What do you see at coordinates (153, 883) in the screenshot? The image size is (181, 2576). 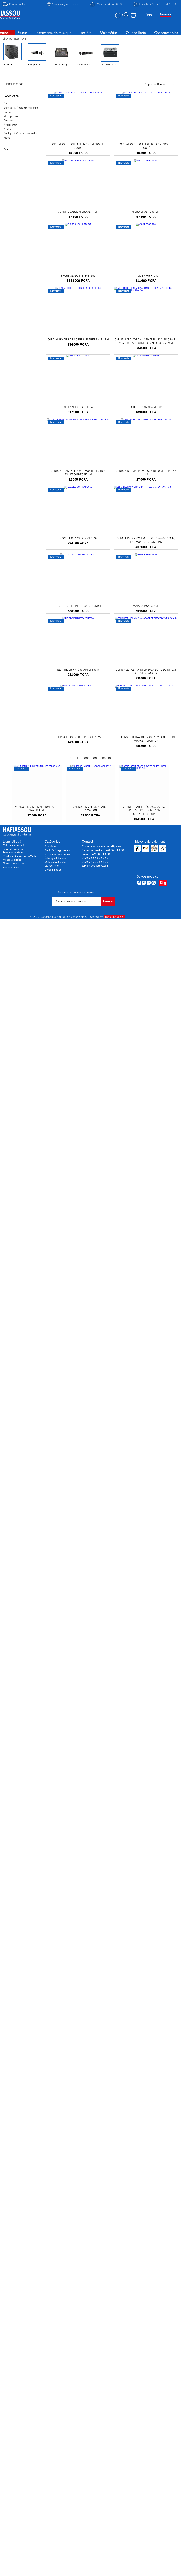 I see `[Whatsapp]` at bounding box center [153, 883].